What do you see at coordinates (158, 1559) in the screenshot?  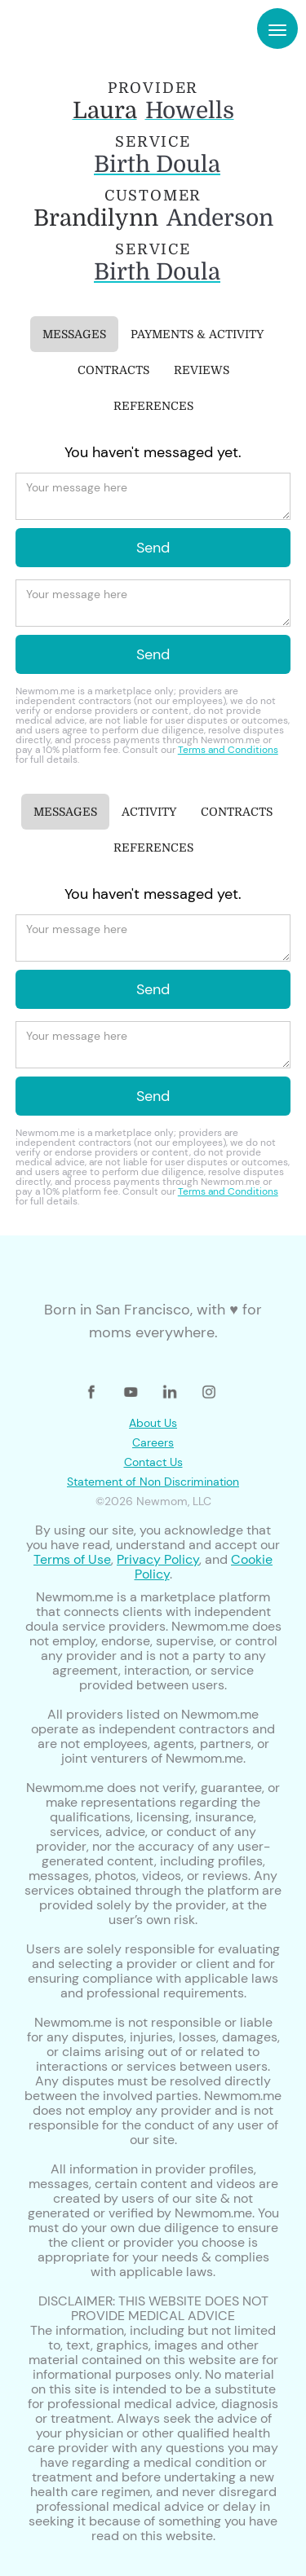 I see `Privacy Policy` at bounding box center [158, 1559].